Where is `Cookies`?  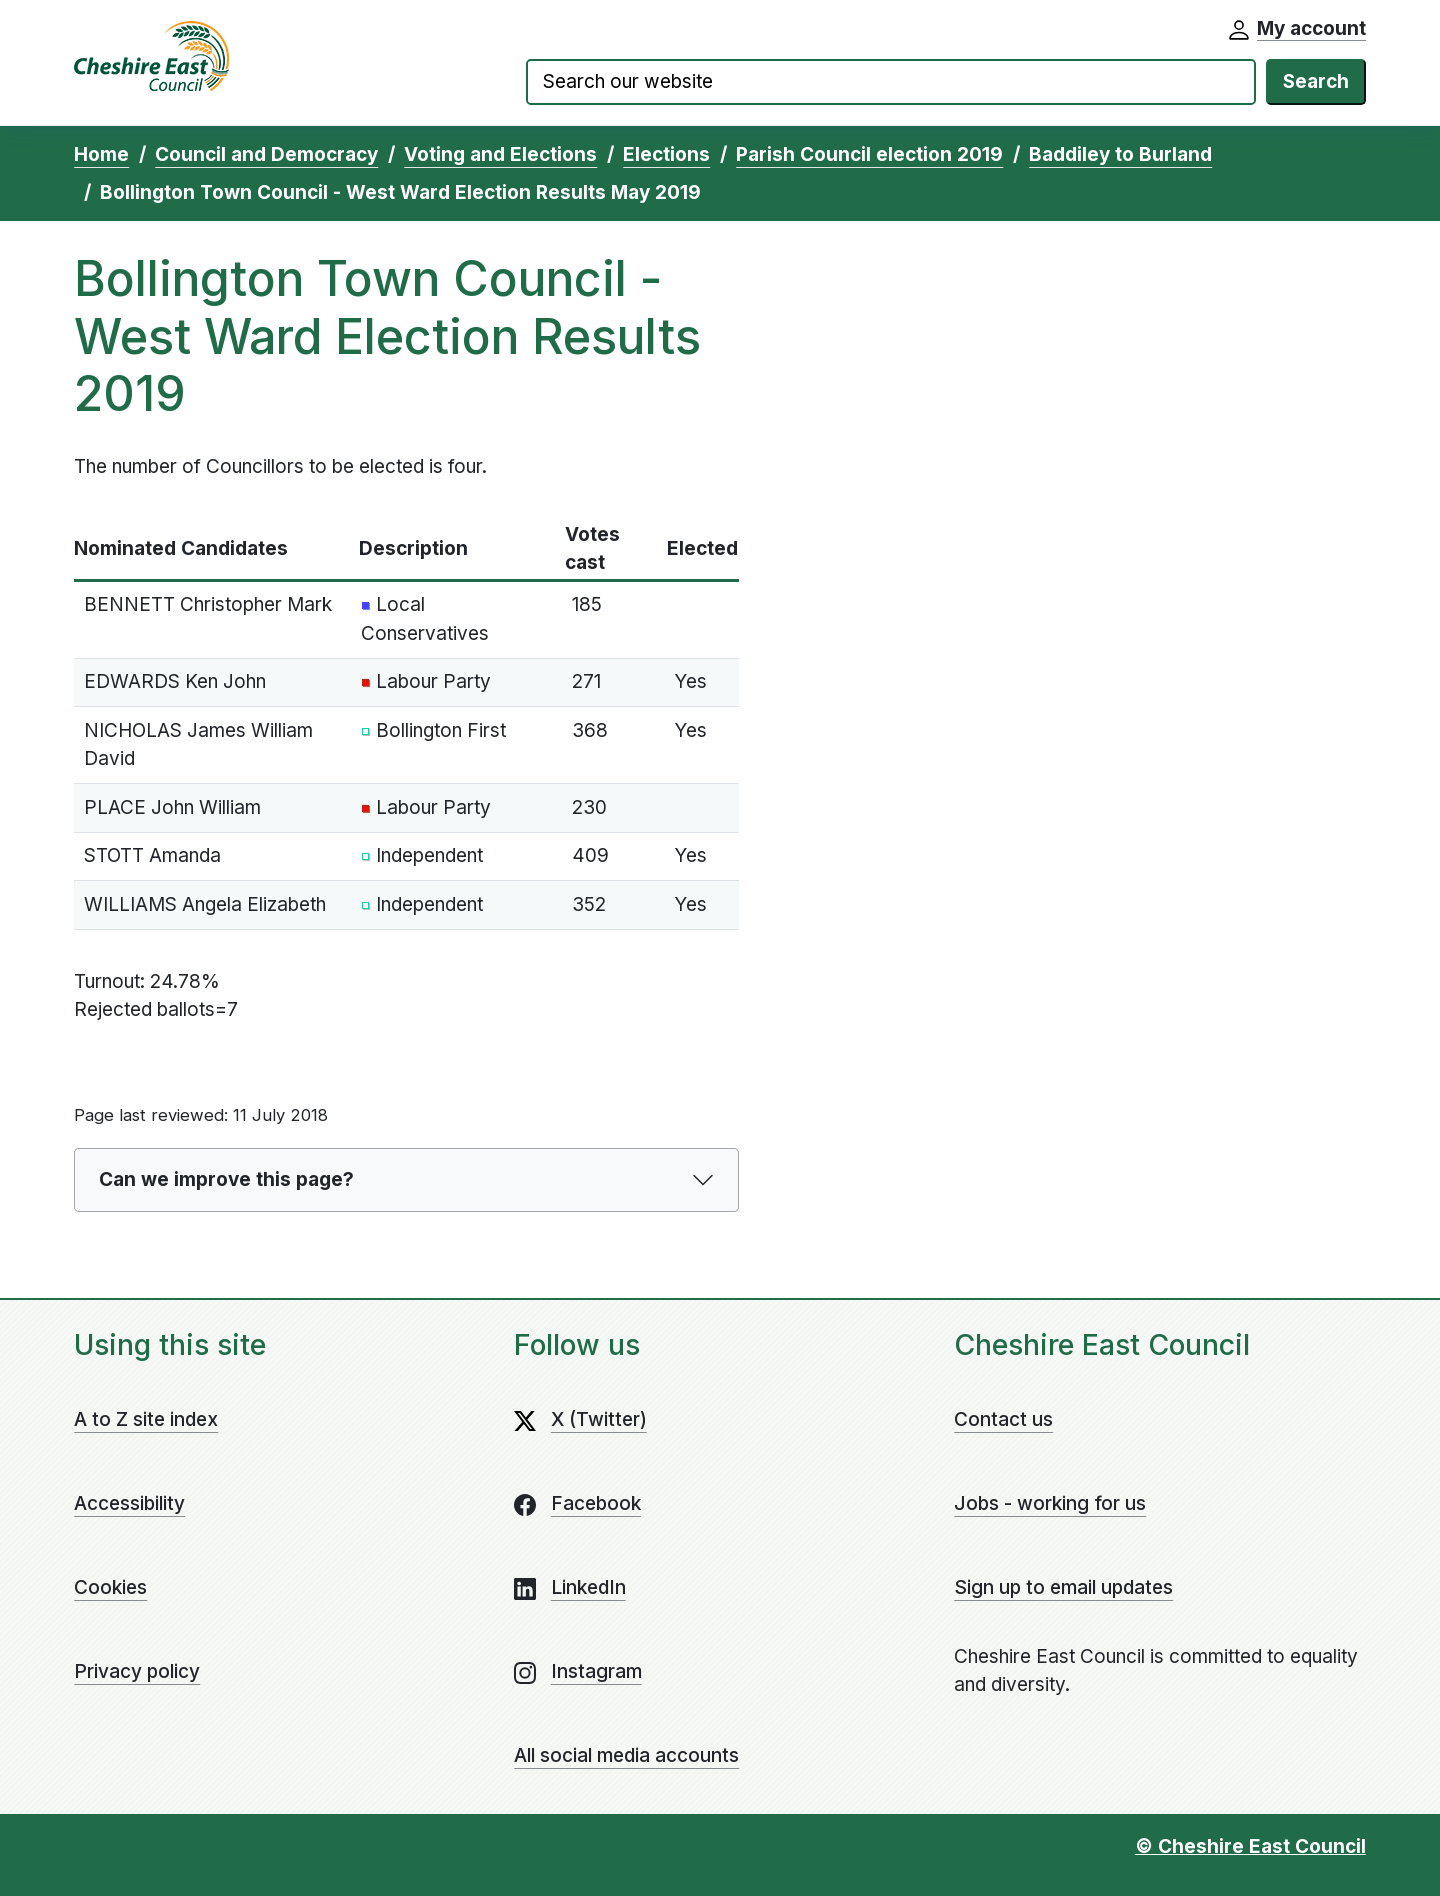 Cookies is located at coordinates (110, 1587).